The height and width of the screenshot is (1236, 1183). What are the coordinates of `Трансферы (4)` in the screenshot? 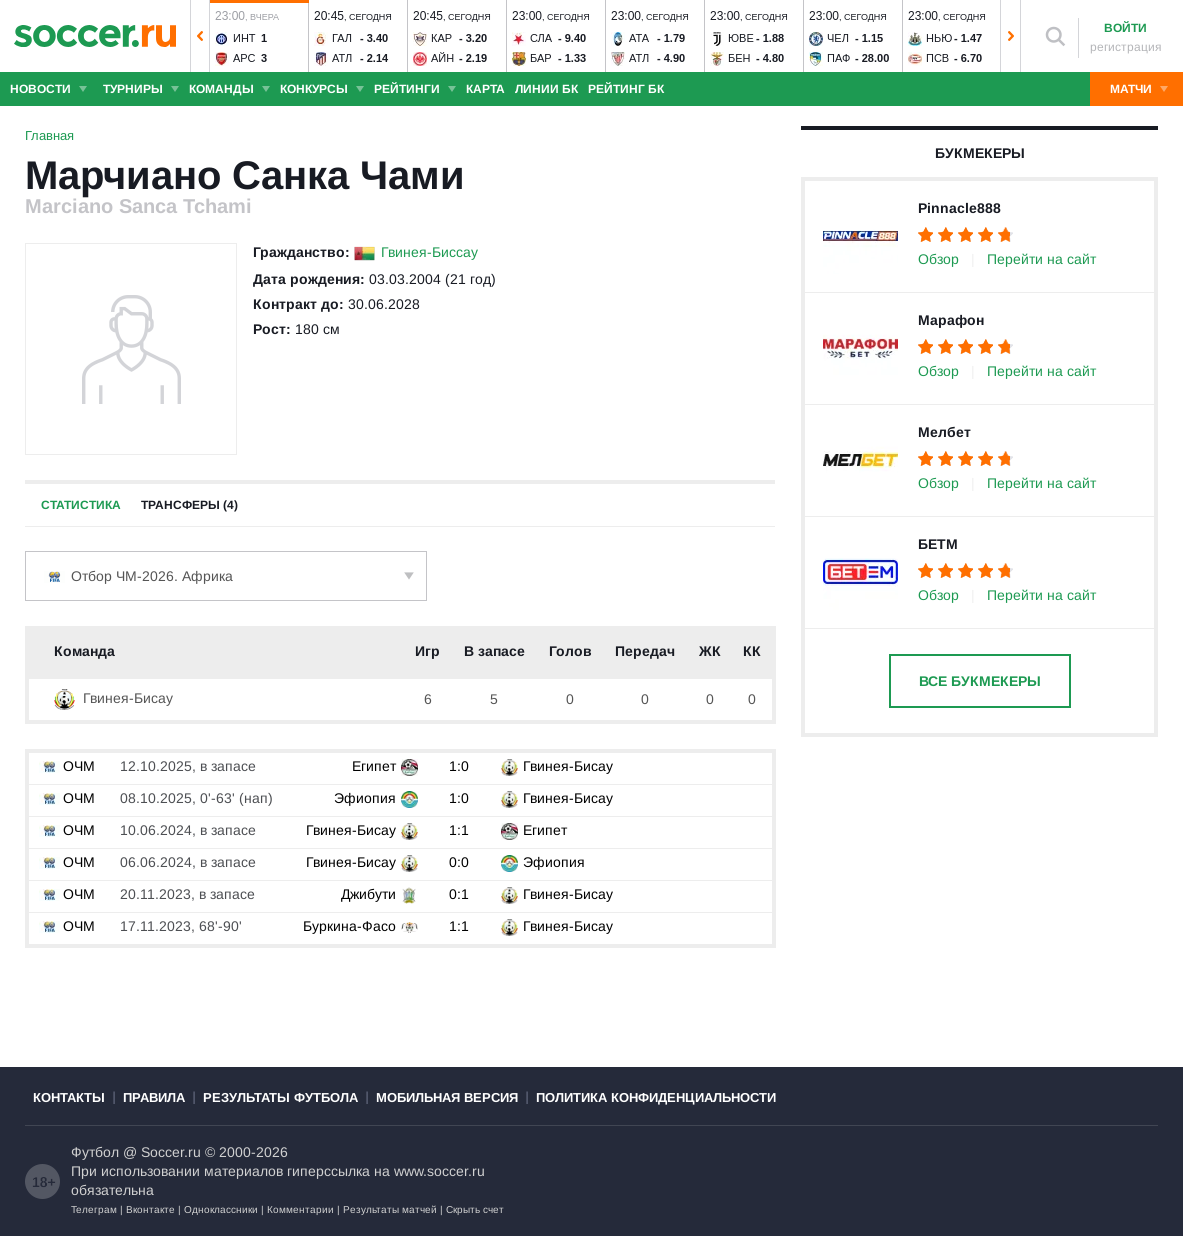 It's located at (189, 505).